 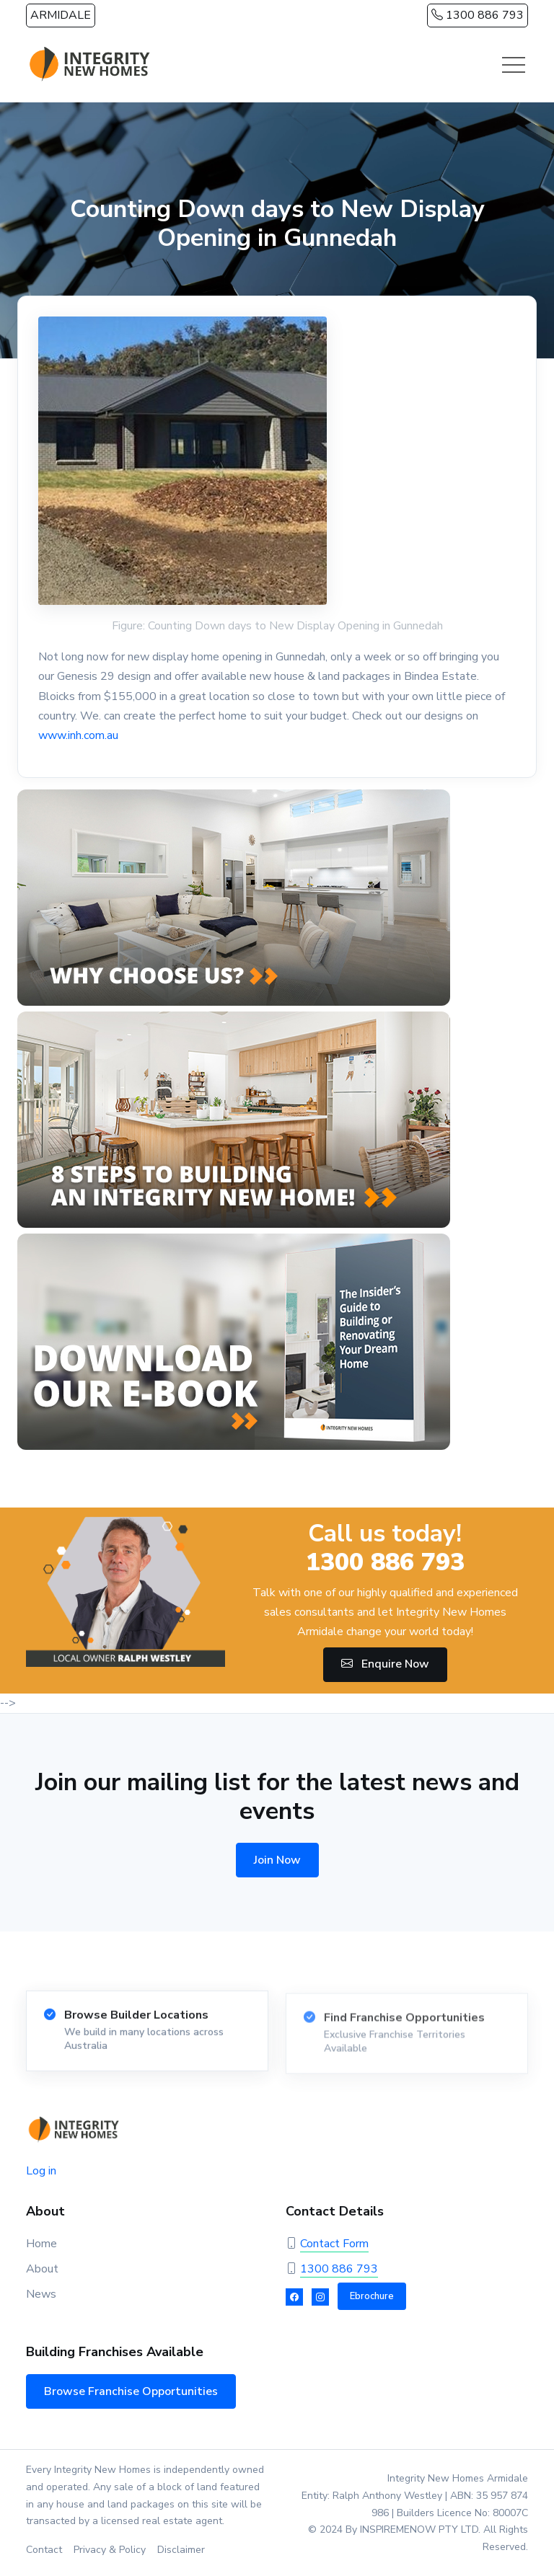 What do you see at coordinates (42, 2269) in the screenshot?
I see `About` at bounding box center [42, 2269].